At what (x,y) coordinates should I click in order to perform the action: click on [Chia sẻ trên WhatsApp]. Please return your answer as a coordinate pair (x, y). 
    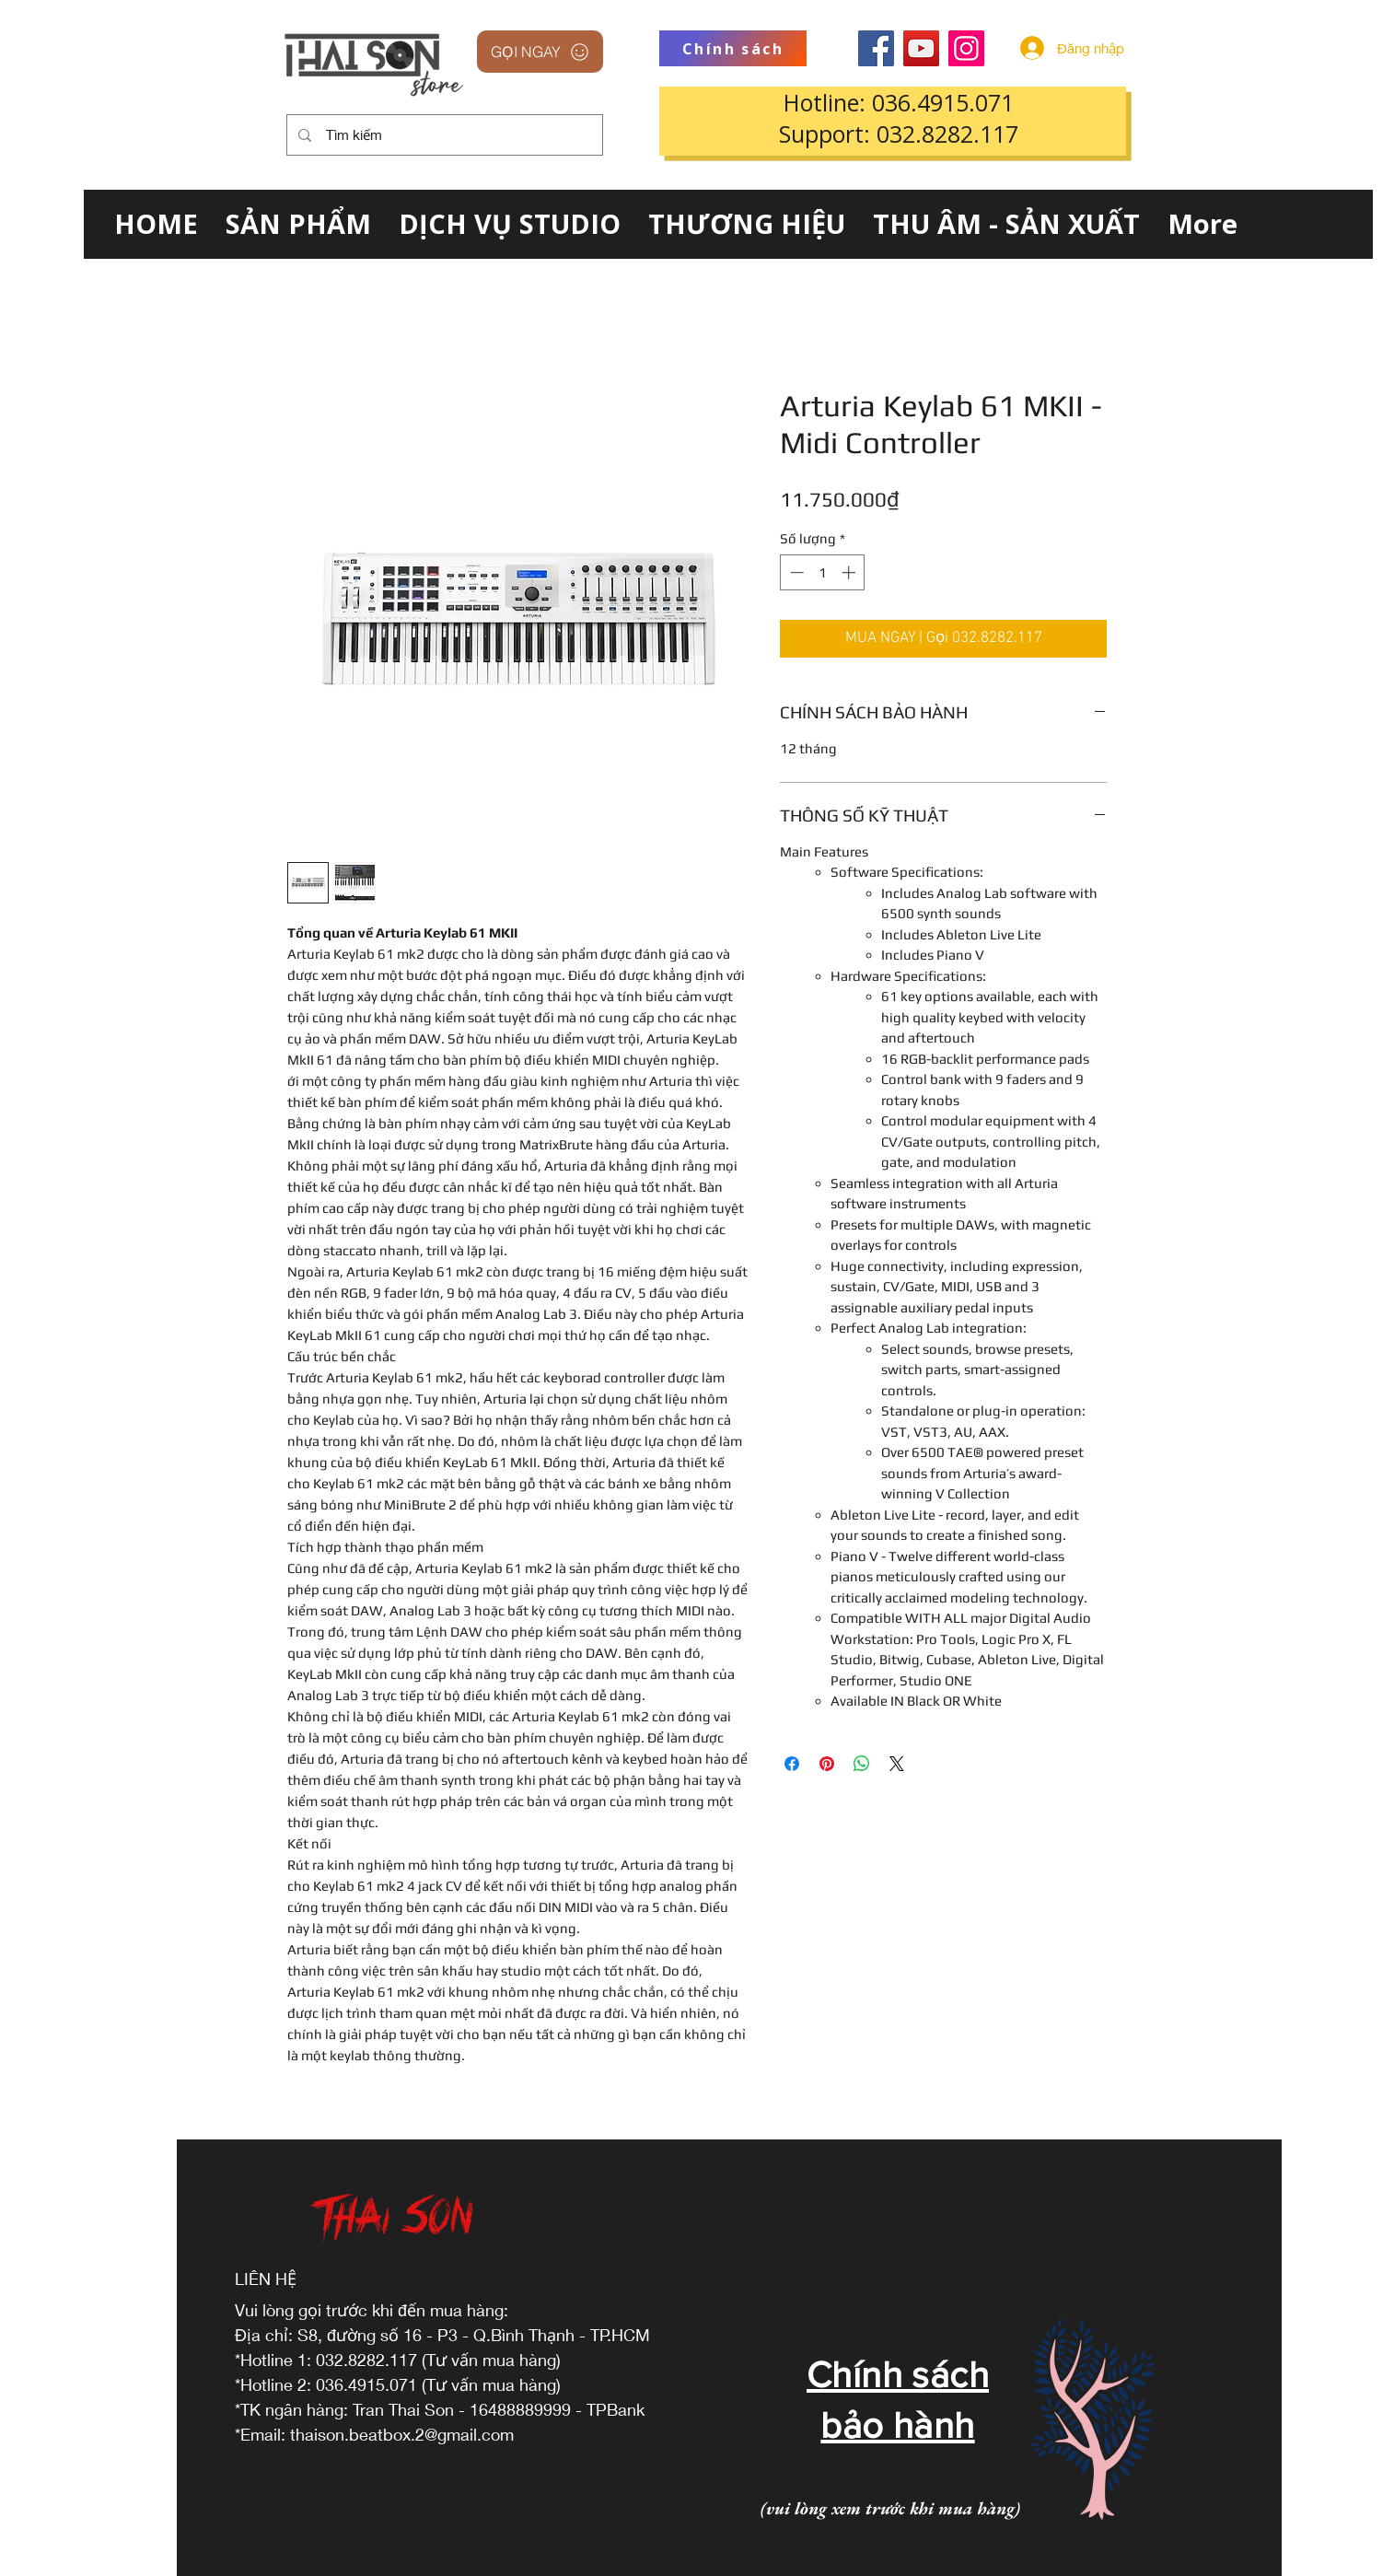
    Looking at the image, I should click on (862, 1764).